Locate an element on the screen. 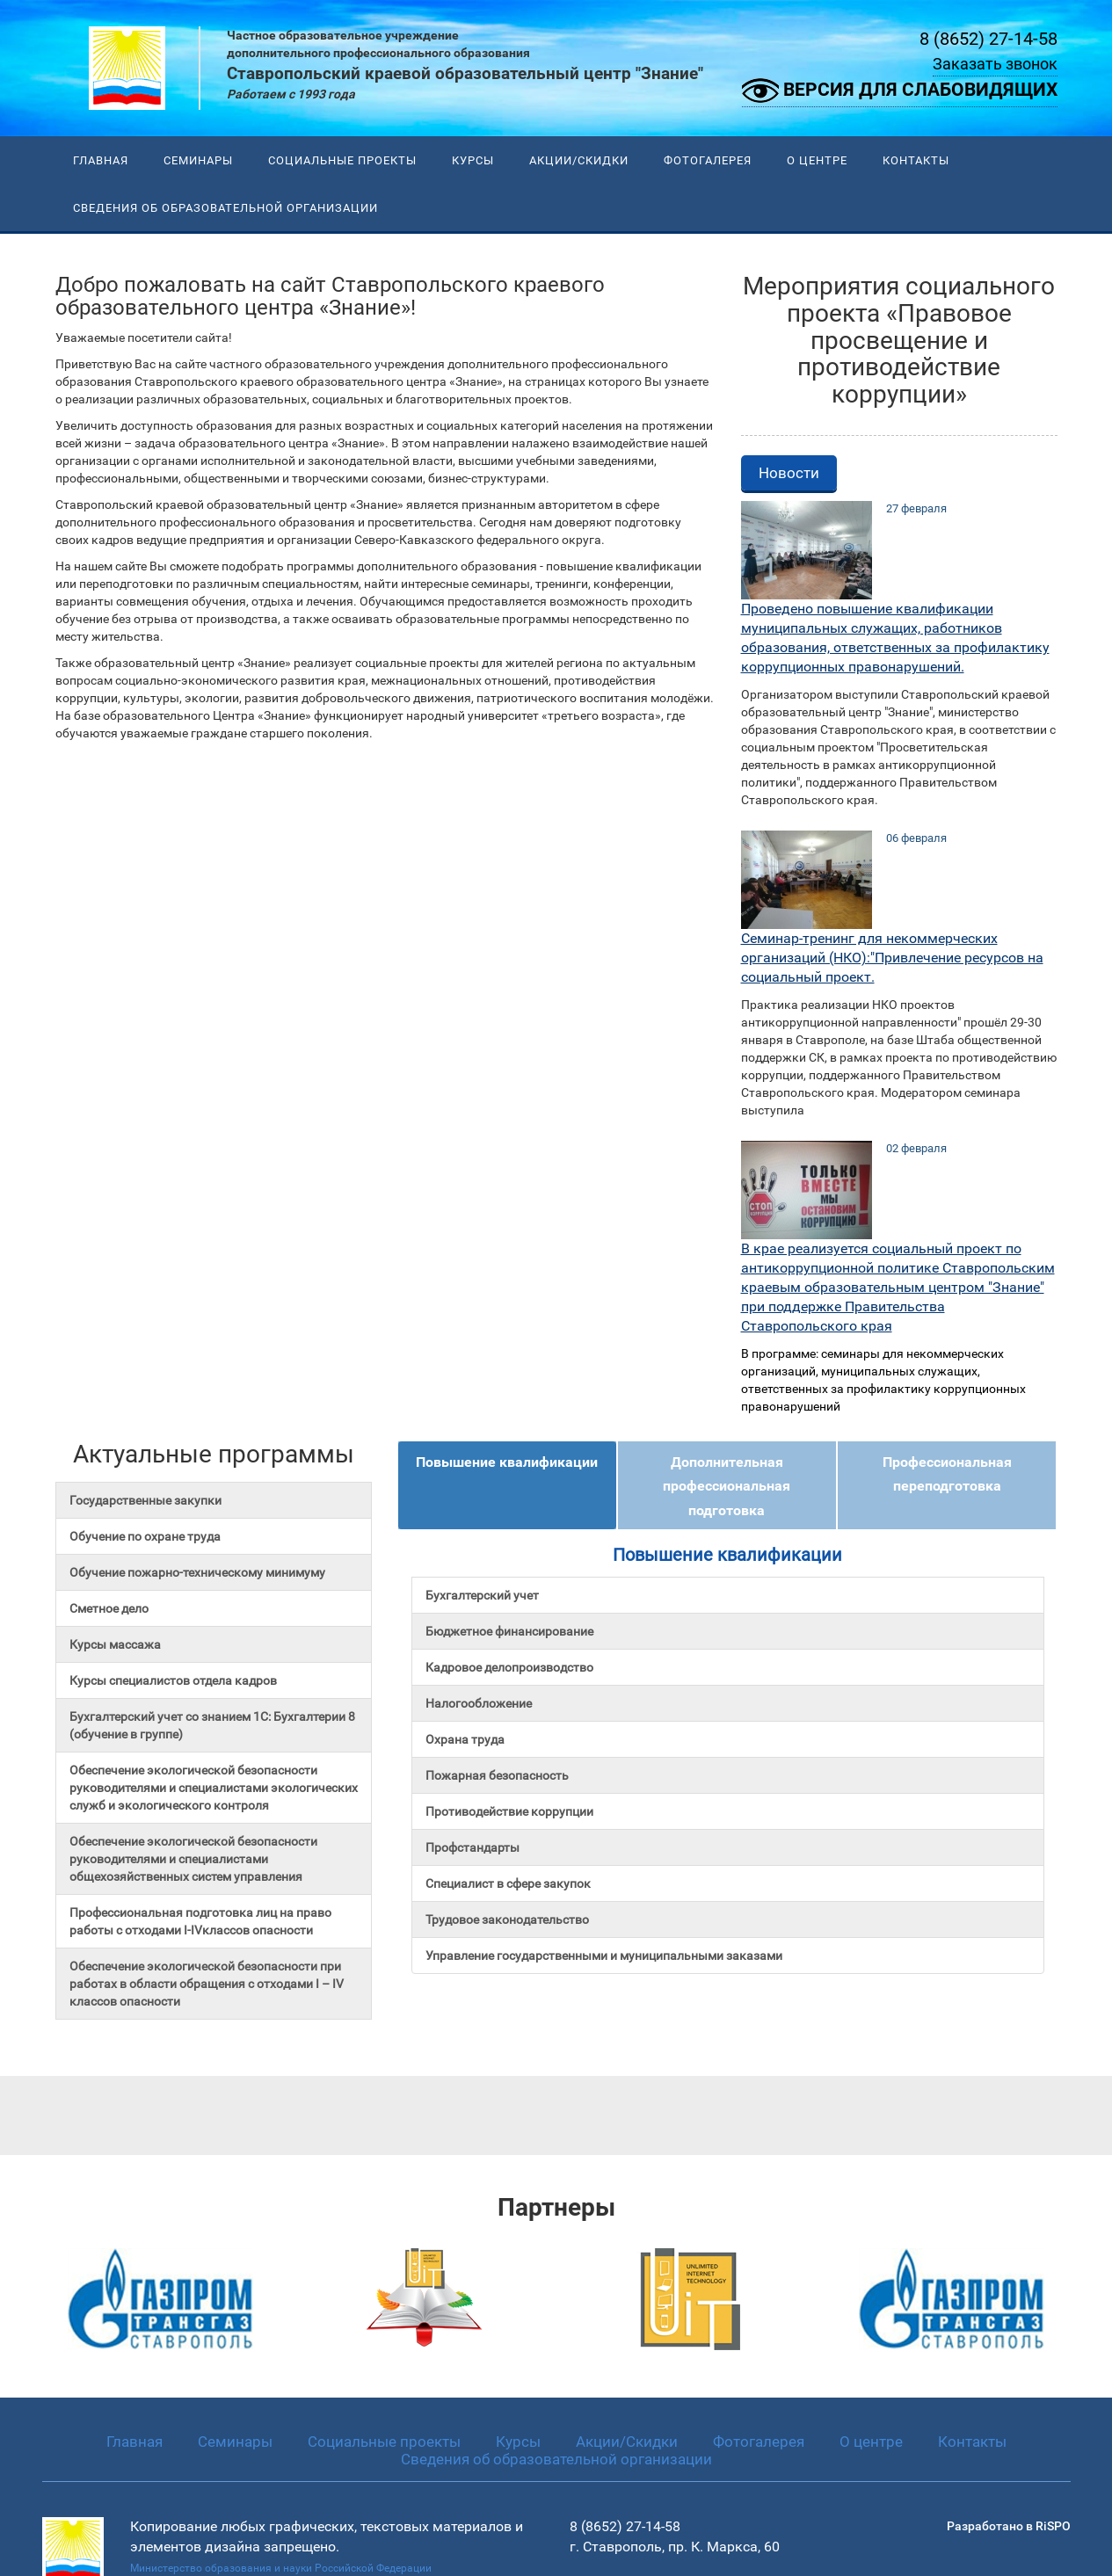 This screenshot has height=2576, width=1112. Семинар-тренинг для некоммерческих организаций (НКО):"Привлечение ресурсов на социальный проект. is located at coordinates (892, 957).